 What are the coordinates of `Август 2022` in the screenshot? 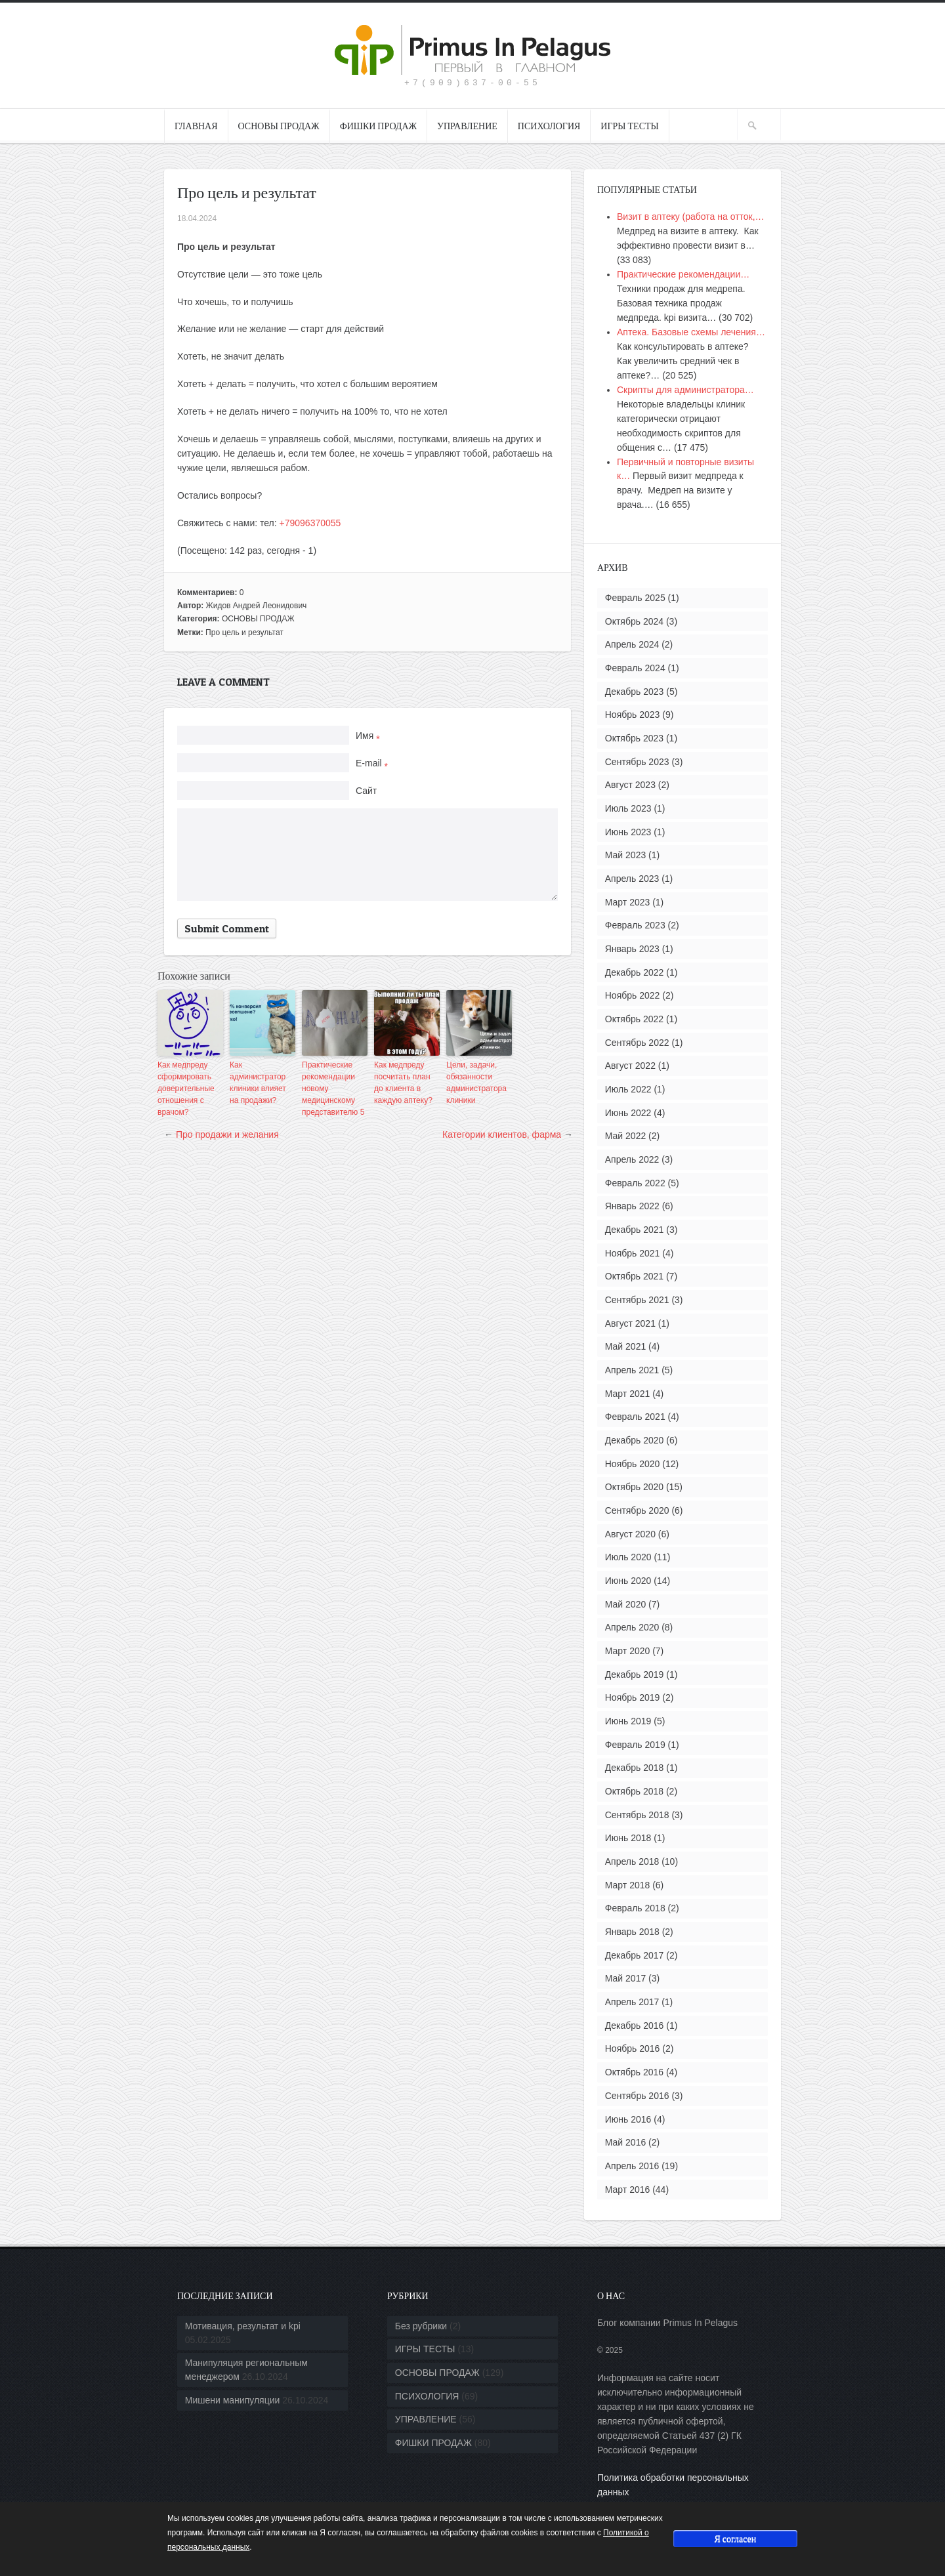 It's located at (630, 1065).